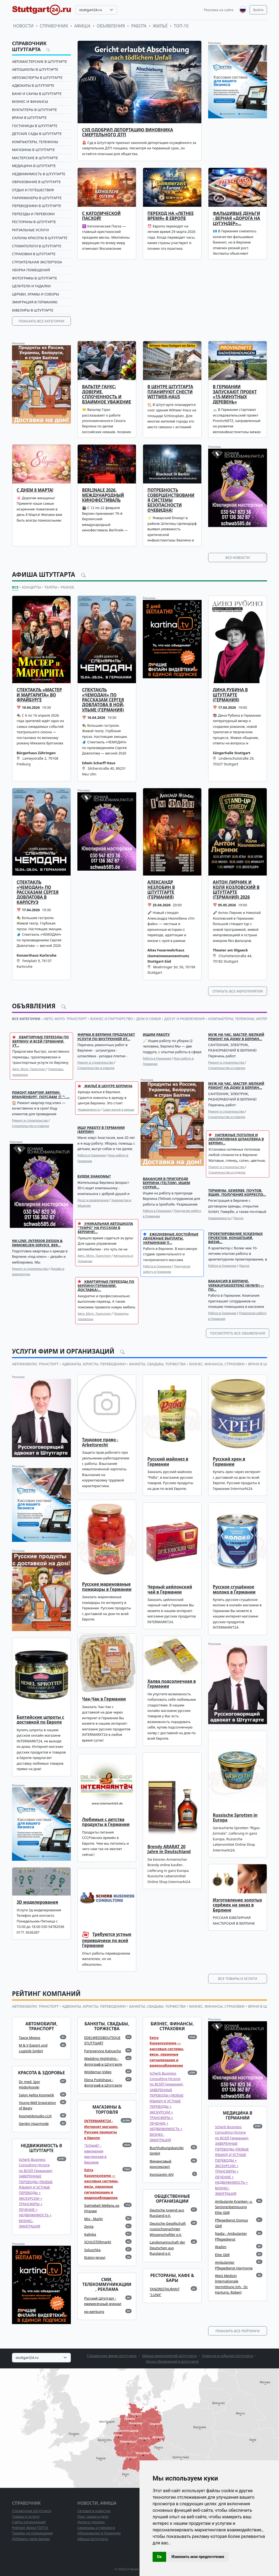 This screenshot has height=2576, width=279. I want to click on Проектирование Эскизных проектов, концепций, Визуа..., so click(235, 1237).